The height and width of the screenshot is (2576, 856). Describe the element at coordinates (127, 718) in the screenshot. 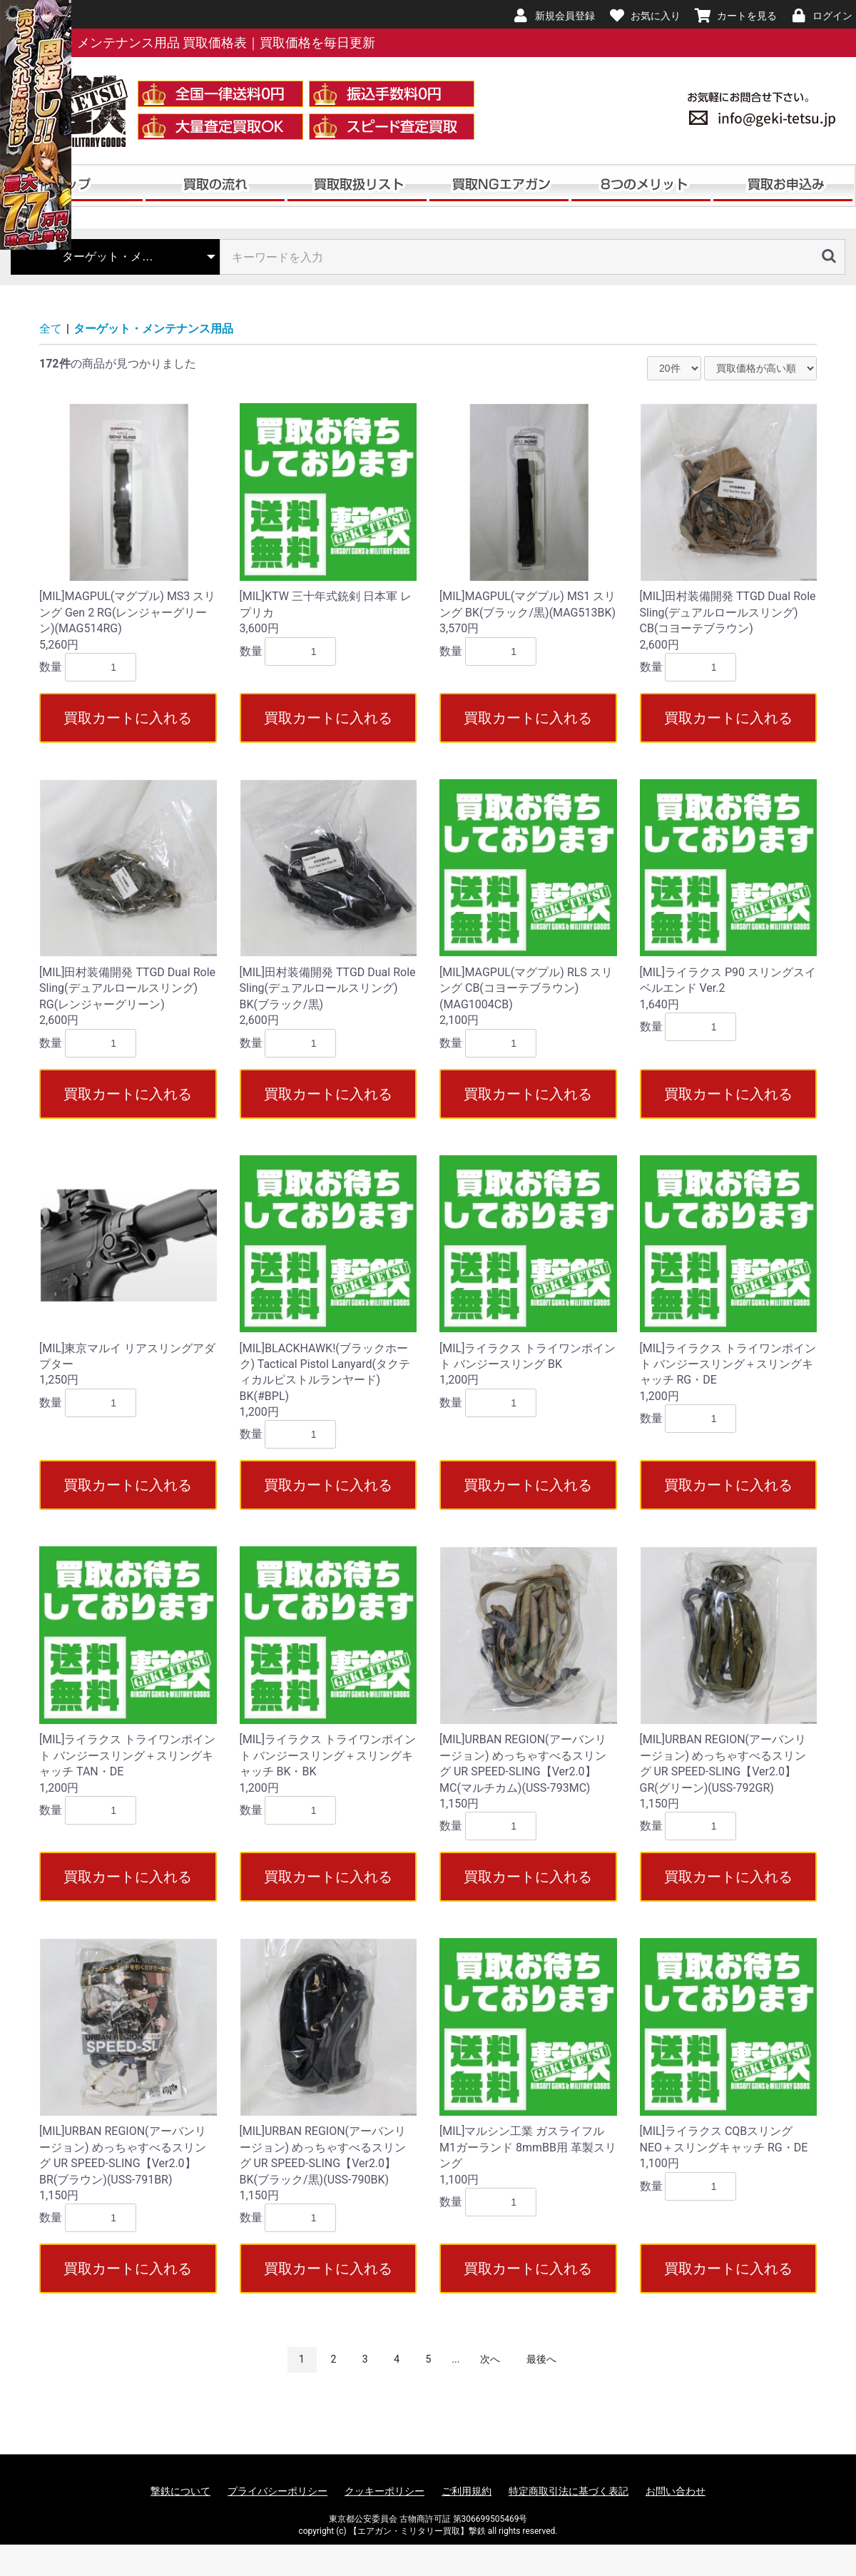

I see `買取カートに入れる` at that location.